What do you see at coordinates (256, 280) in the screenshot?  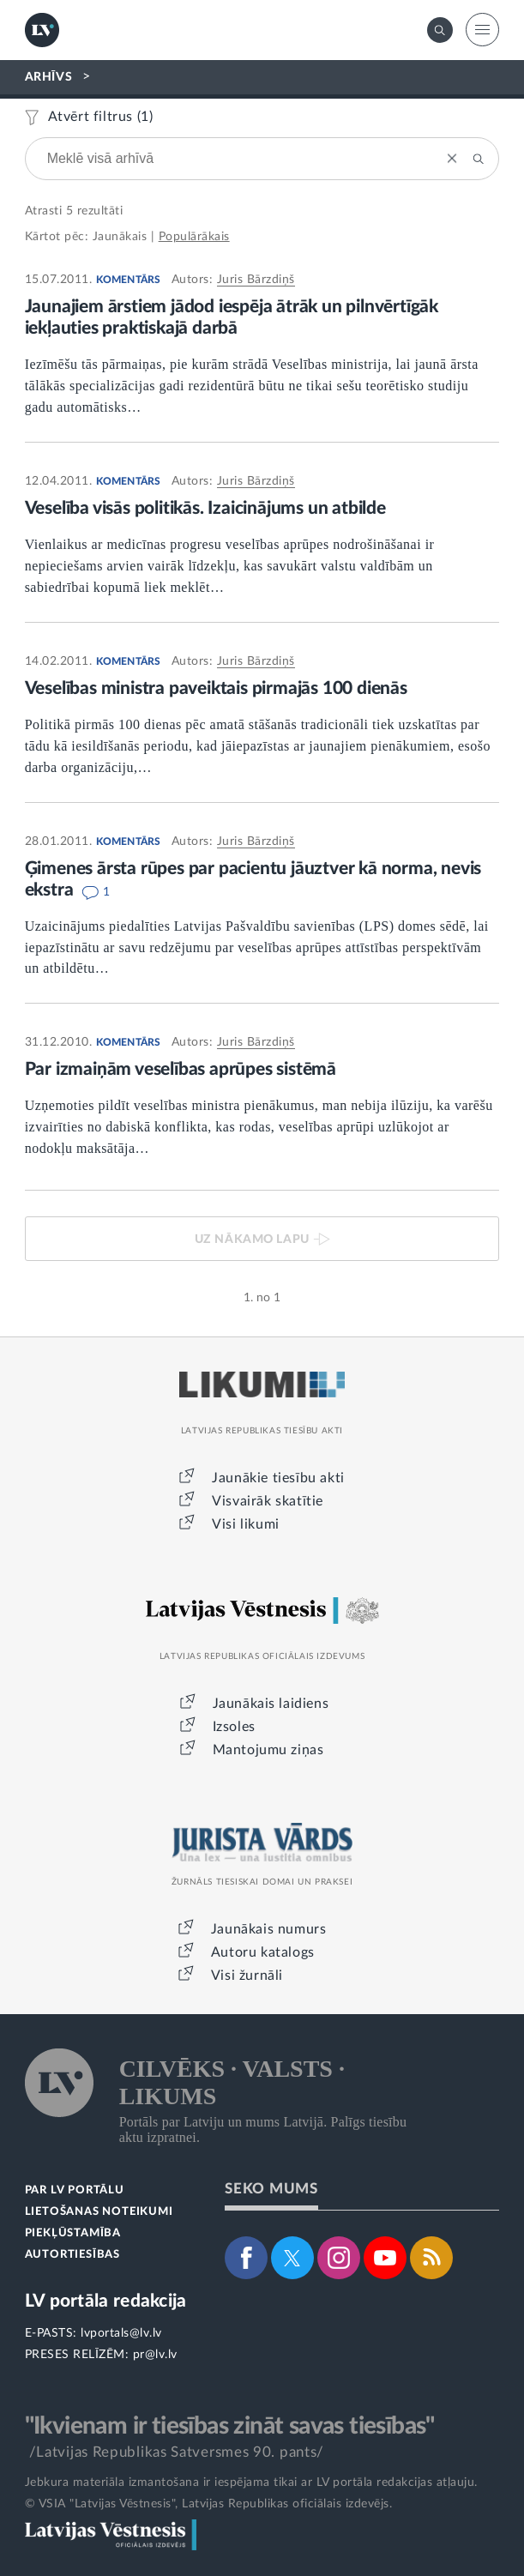 I see `Juris Bārzdiņš` at bounding box center [256, 280].